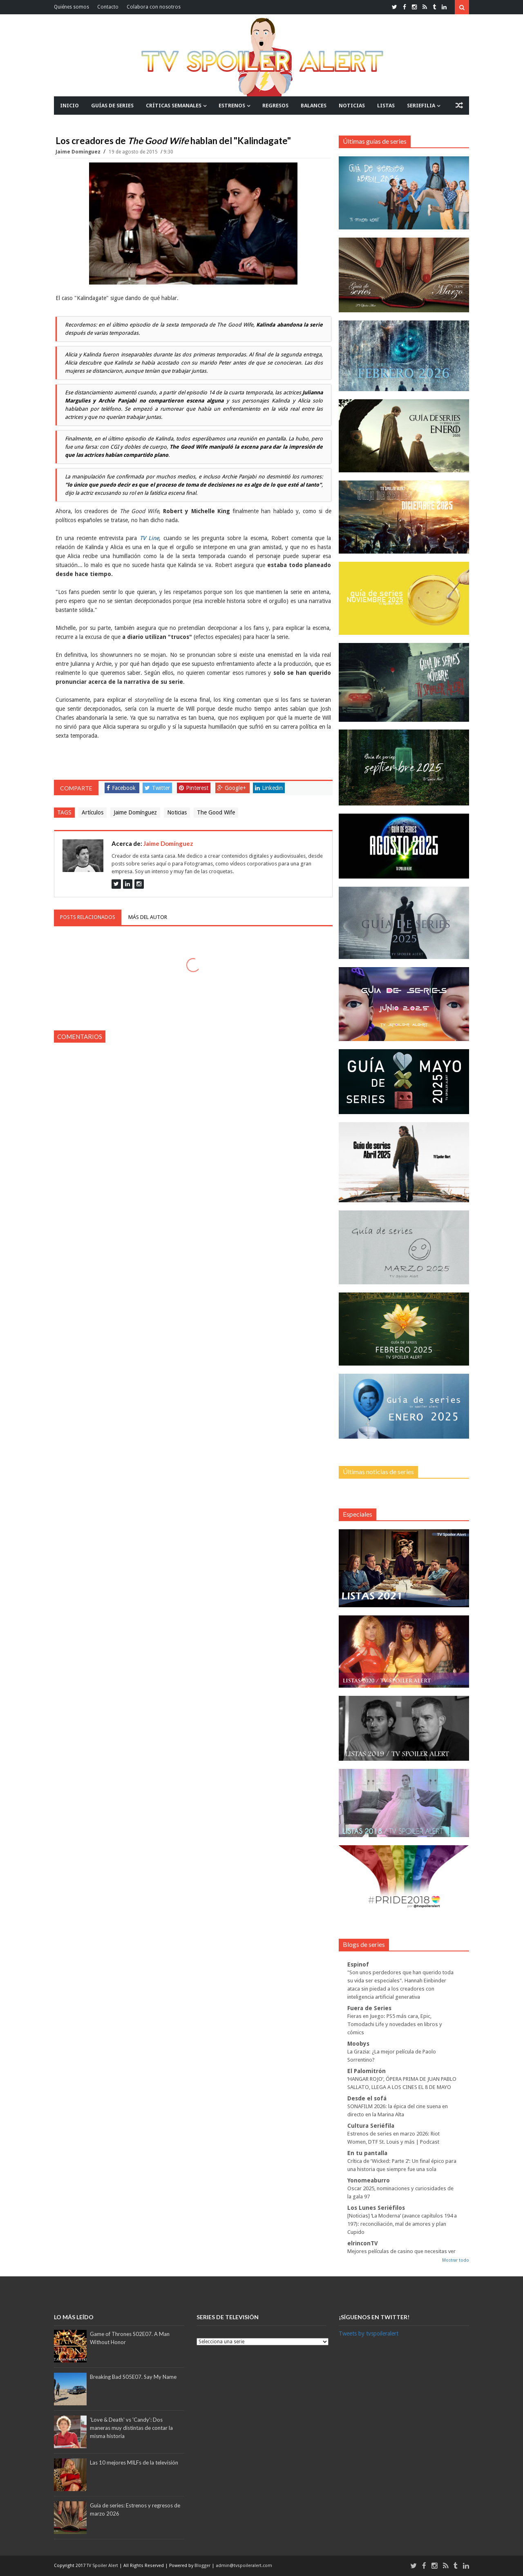  Describe the element at coordinates (421, 105) in the screenshot. I see `SERIEFILIA` at that location.